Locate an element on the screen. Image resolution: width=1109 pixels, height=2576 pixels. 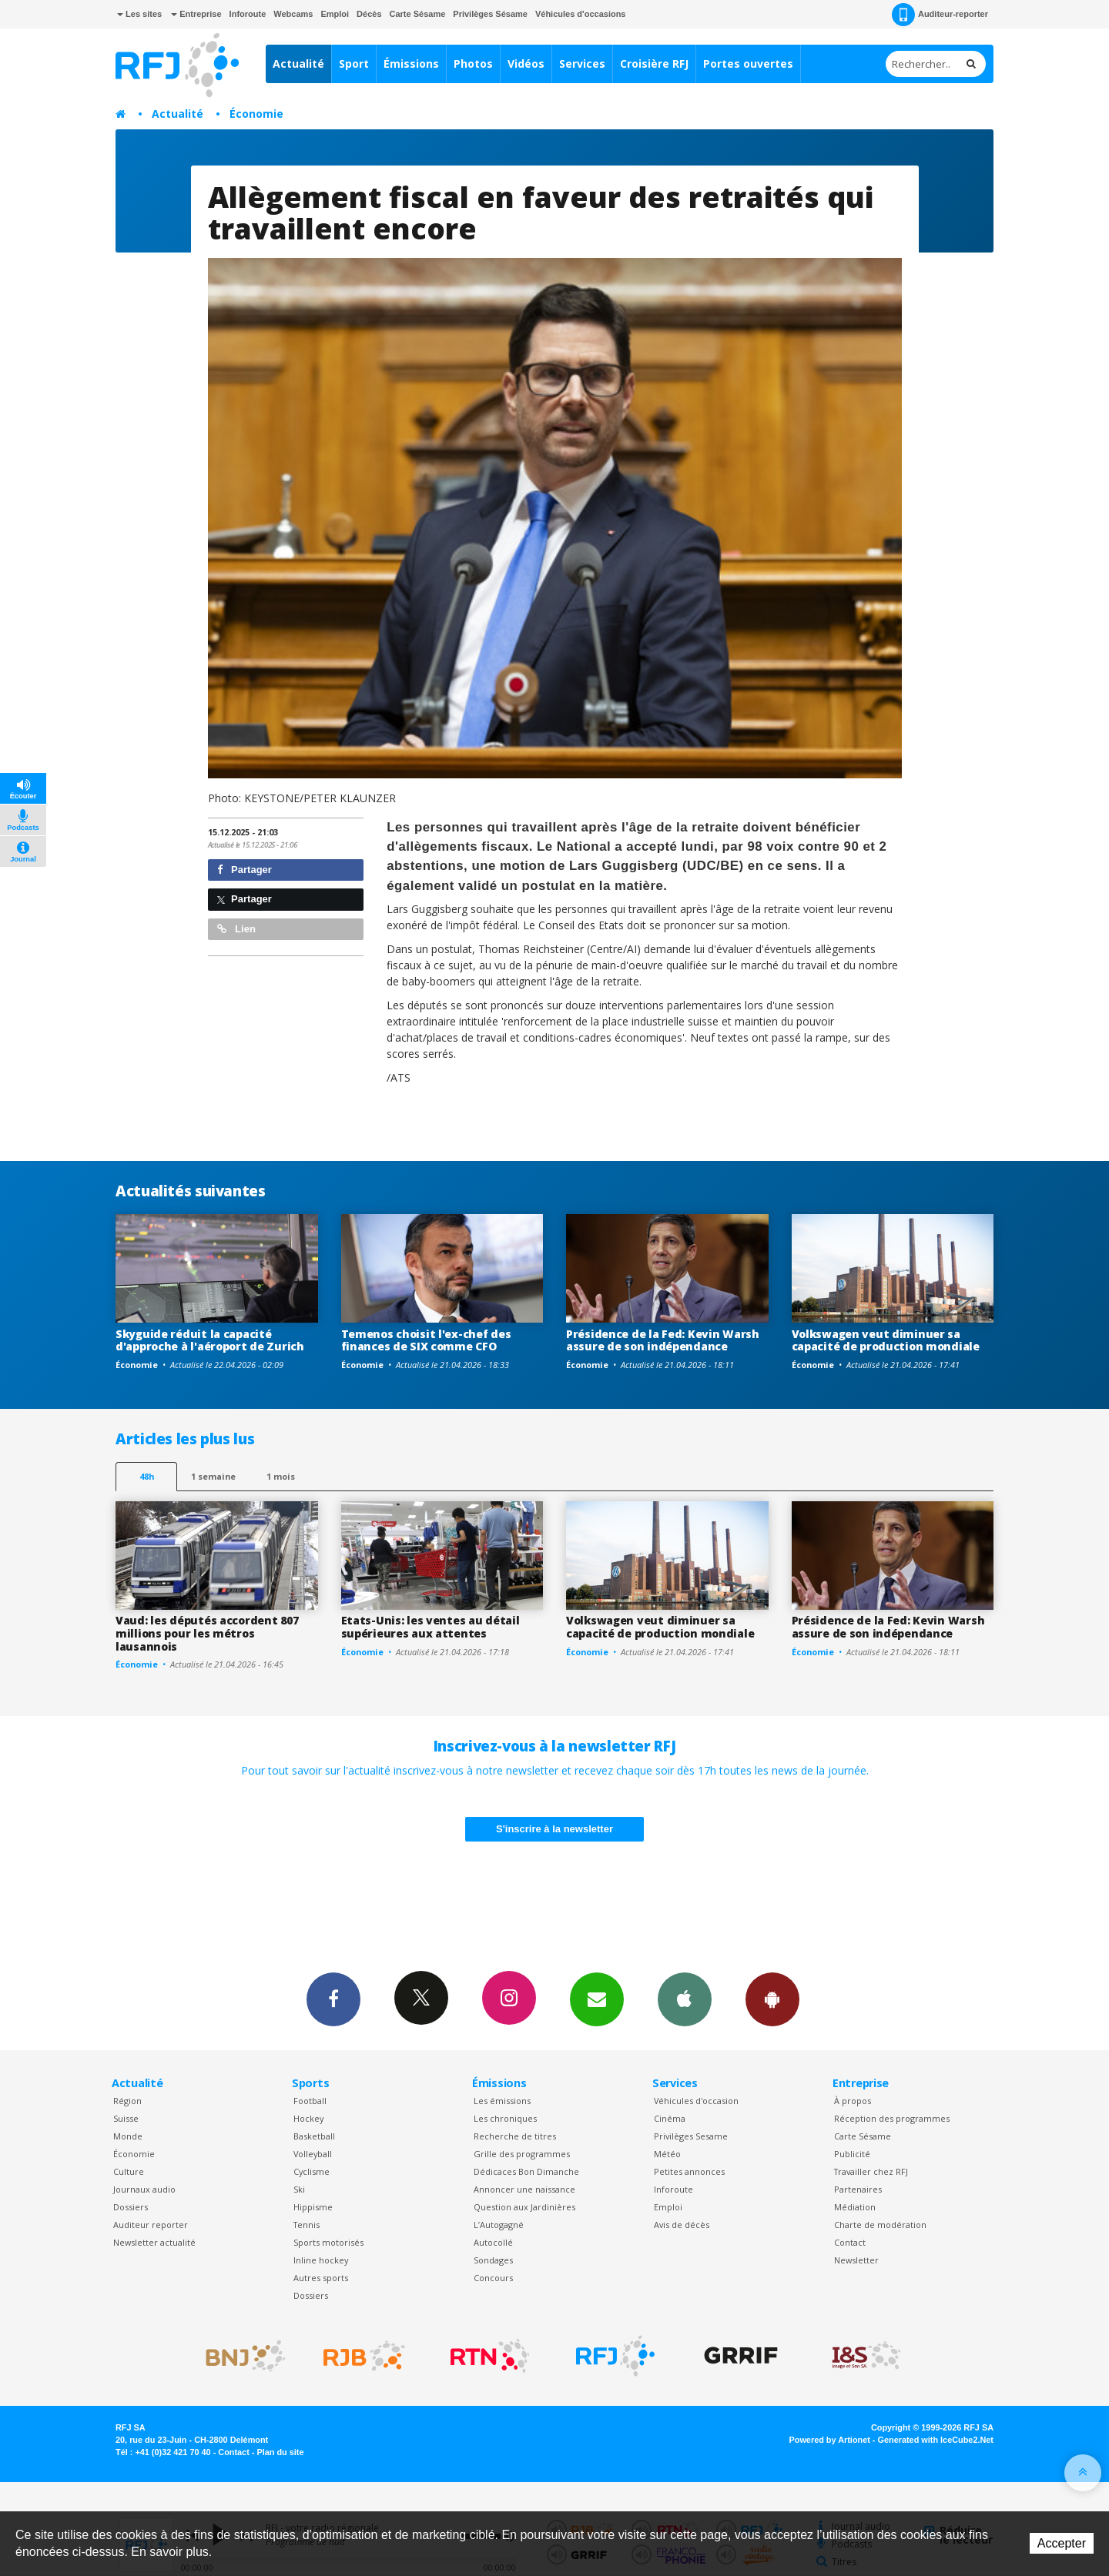
Temenos choisit l'ex-chef des finances de SIX comme CFO is located at coordinates (426, 1340).